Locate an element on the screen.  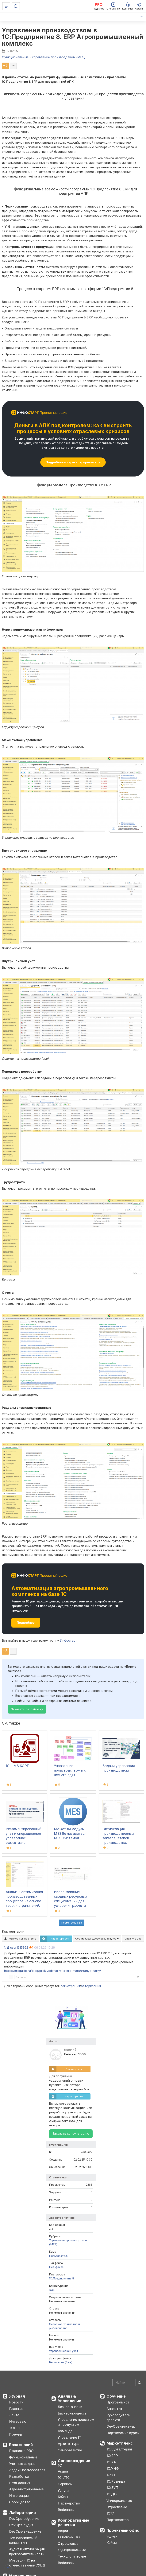
Лаборатория is located at coordinates (22, 2512).